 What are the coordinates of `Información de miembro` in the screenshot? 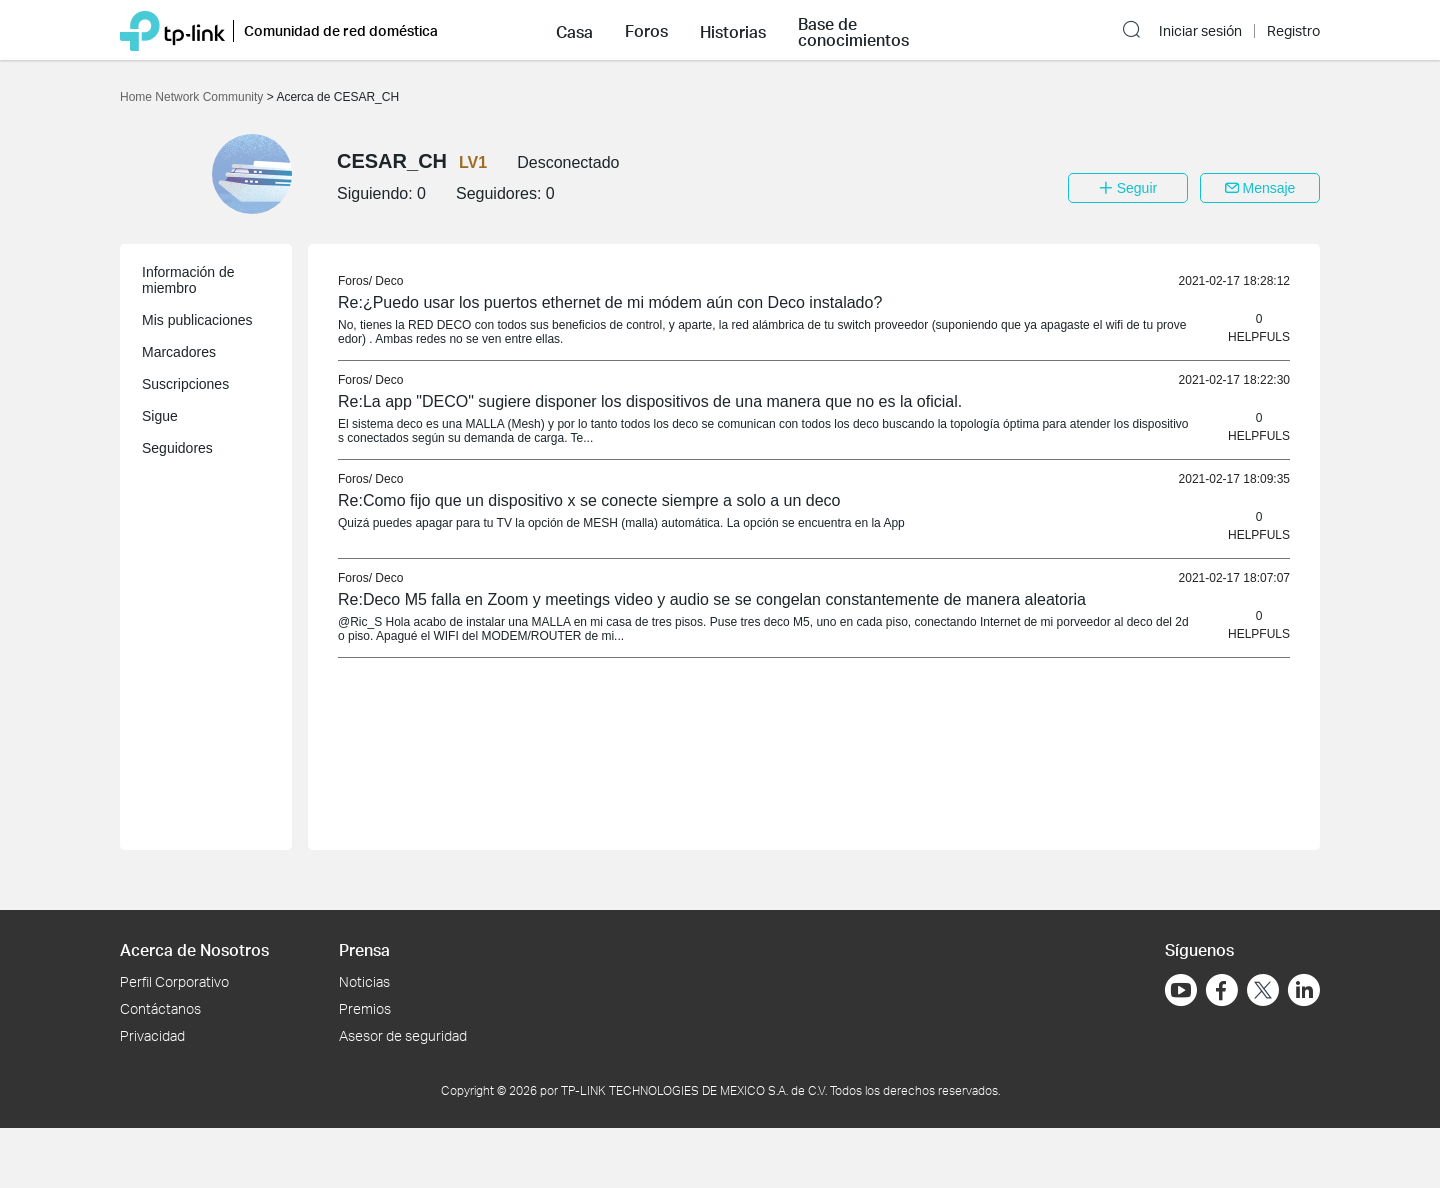 It's located at (188, 280).